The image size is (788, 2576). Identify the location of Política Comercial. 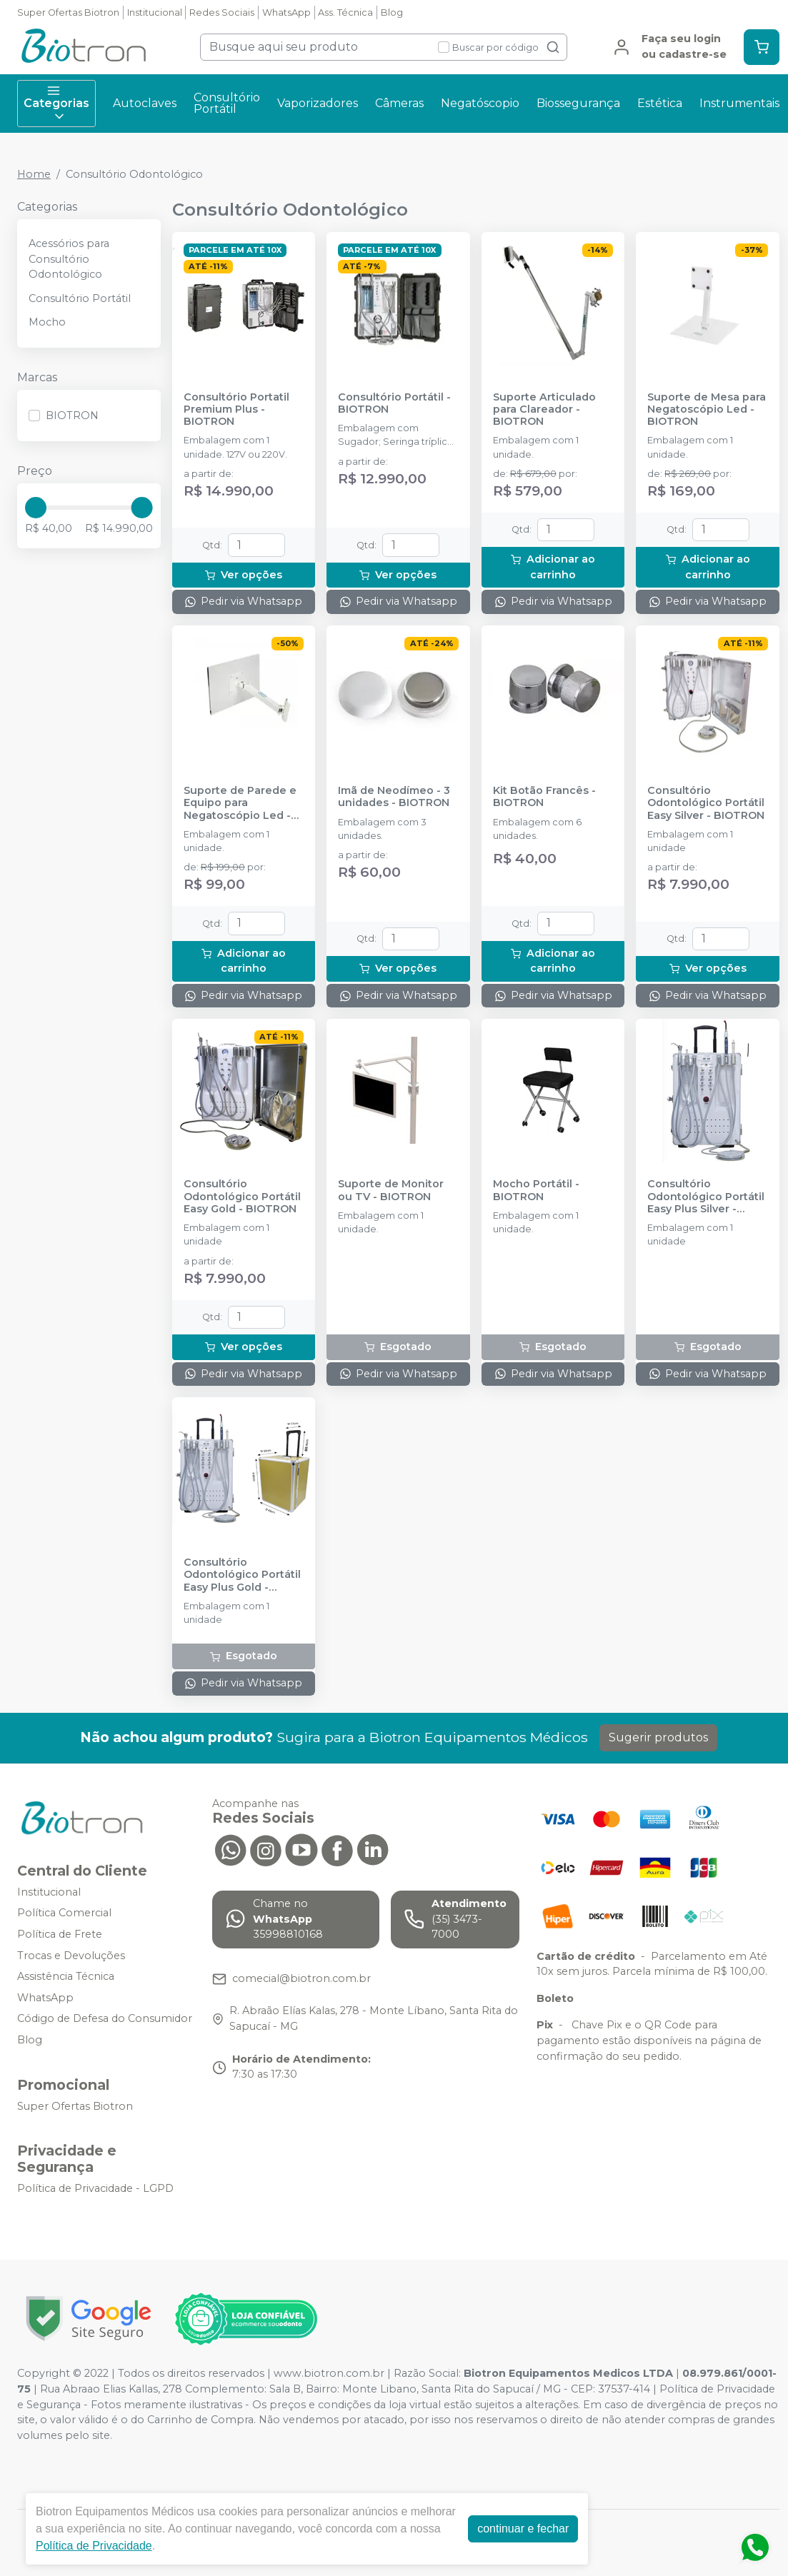
(64, 1913).